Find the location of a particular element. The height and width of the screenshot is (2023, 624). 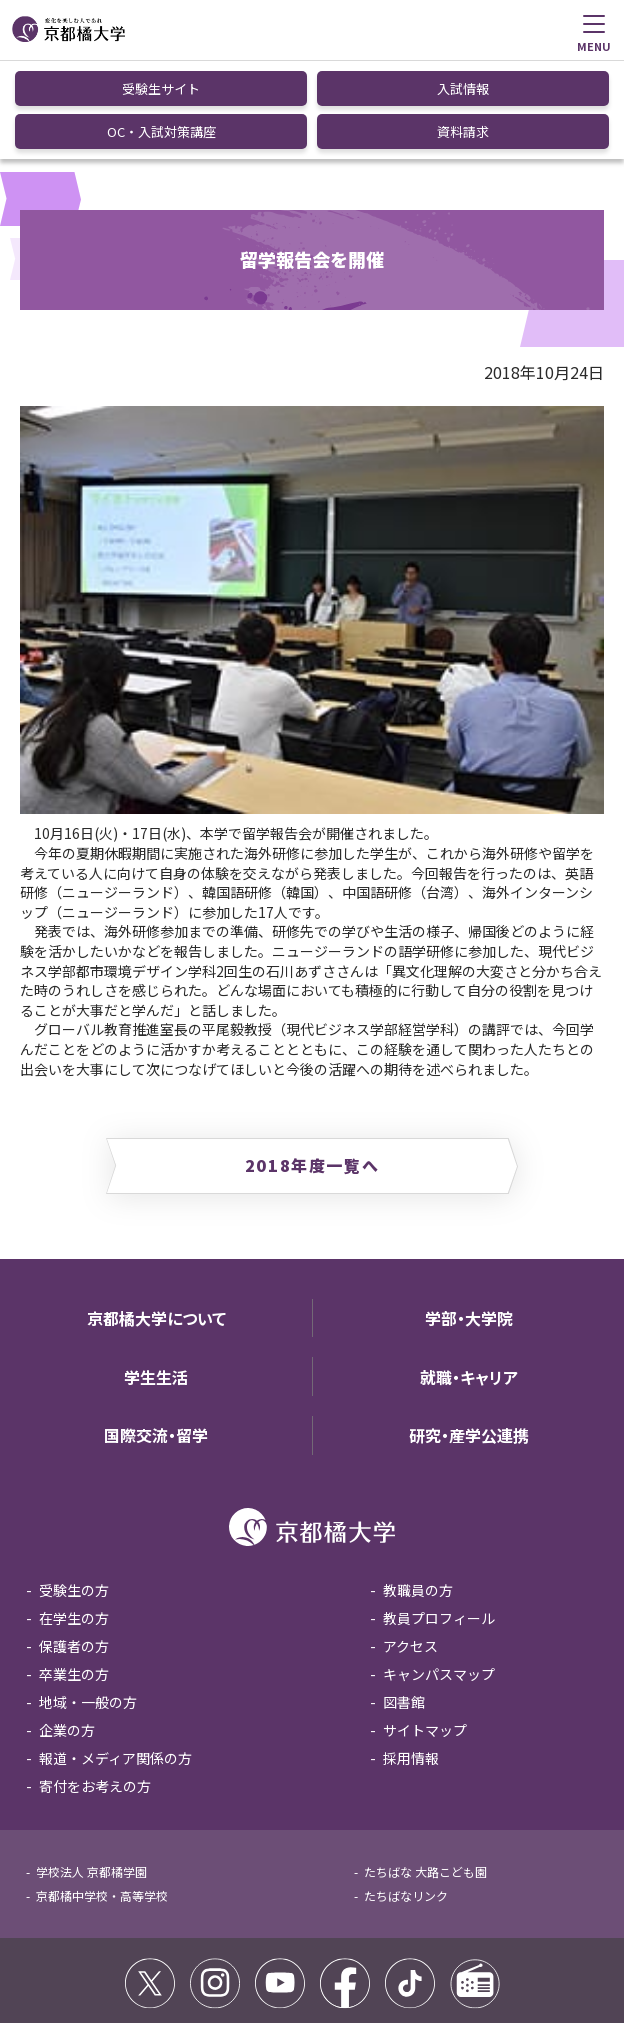

在学生の方 is located at coordinates (74, 1518).